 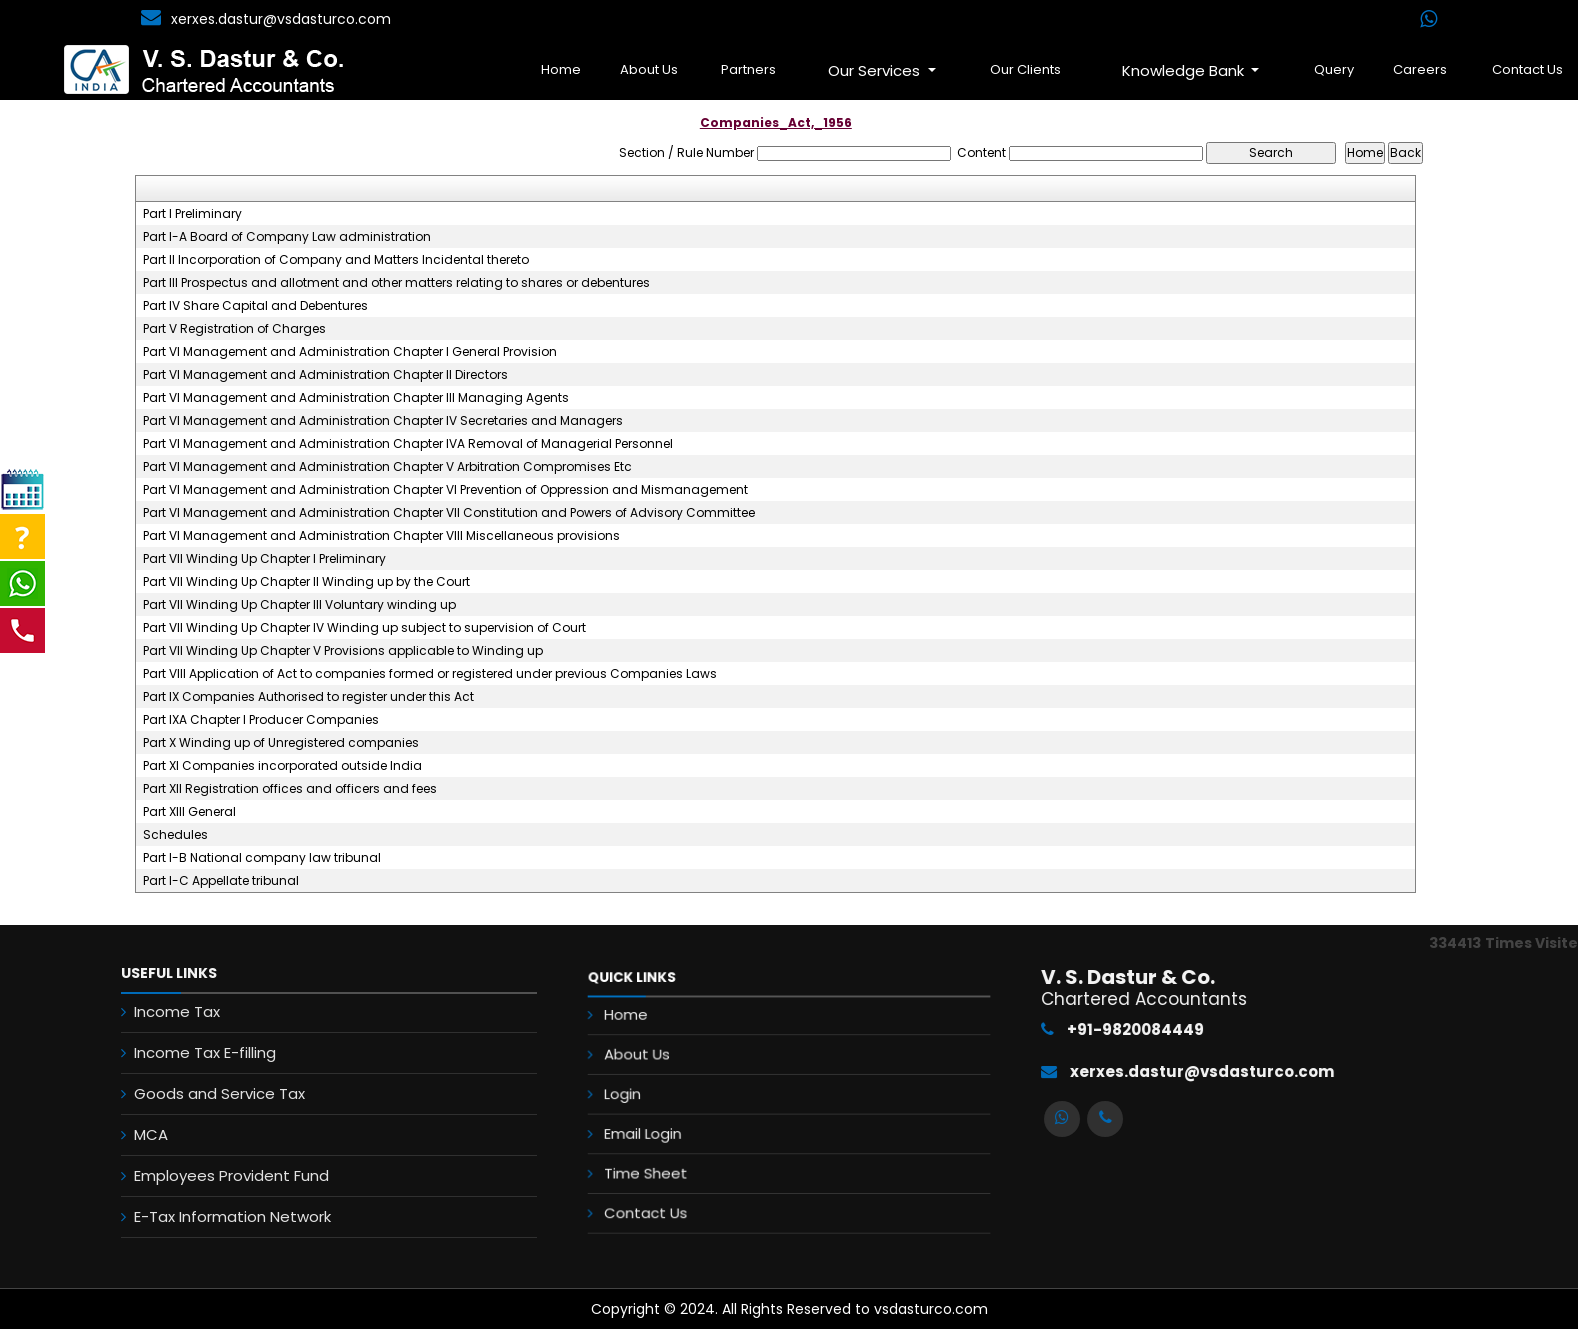 I want to click on Login, so click(x=675, y=1096).